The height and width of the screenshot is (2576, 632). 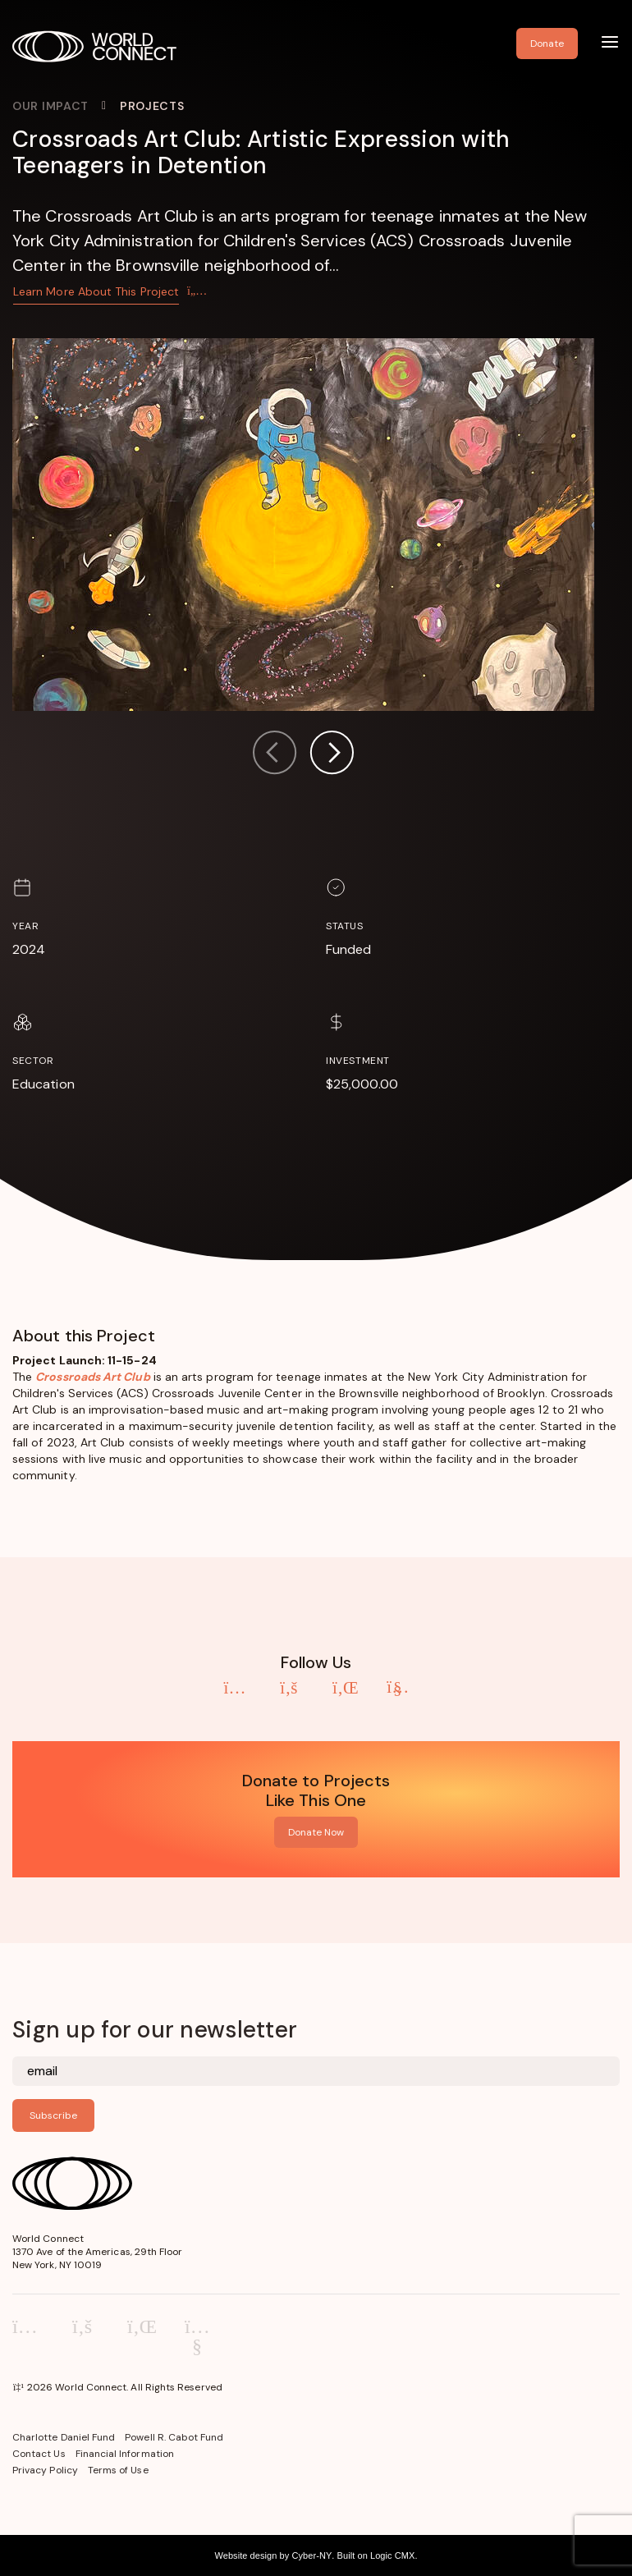 What do you see at coordinates (63, 2437) in the screenshot?
I see `Charlotte Daniel Fund` at bounding box center [63, 2437].